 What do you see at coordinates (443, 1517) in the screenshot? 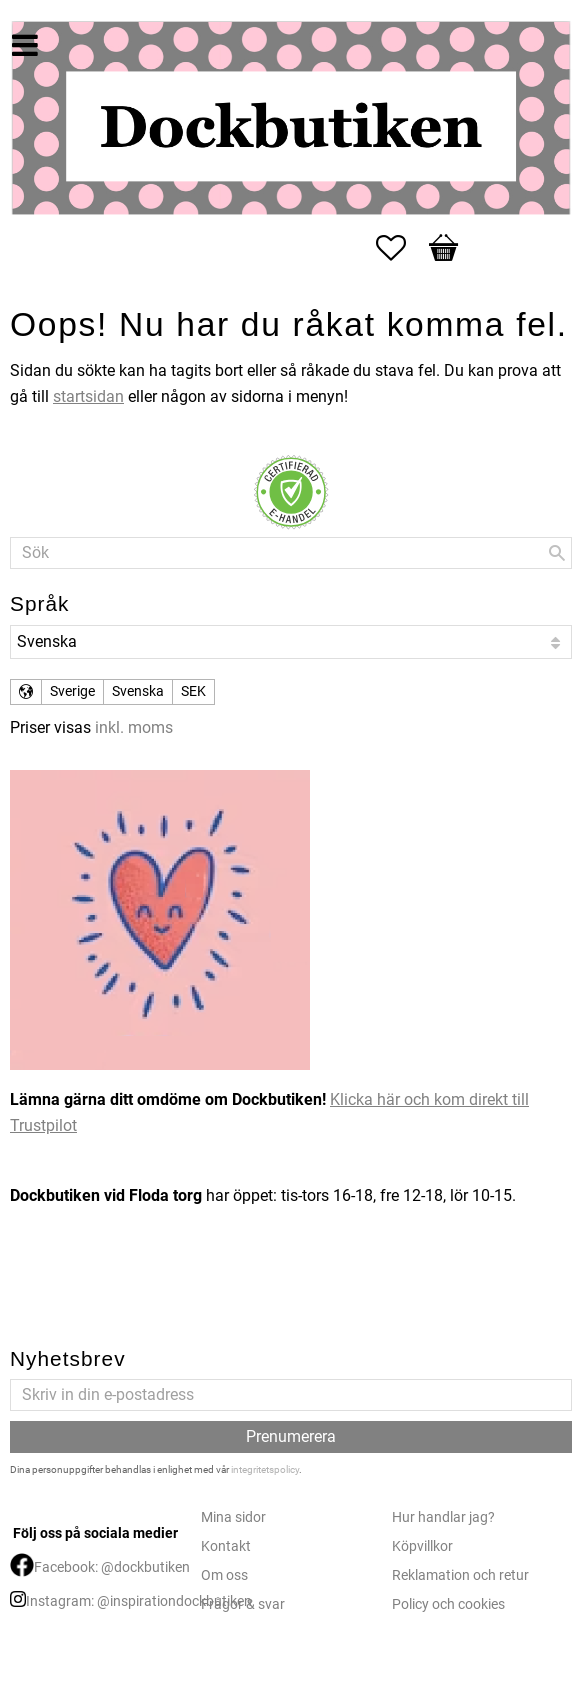
I see `Hur handlar jag?` at bounding box center [443, 1517].